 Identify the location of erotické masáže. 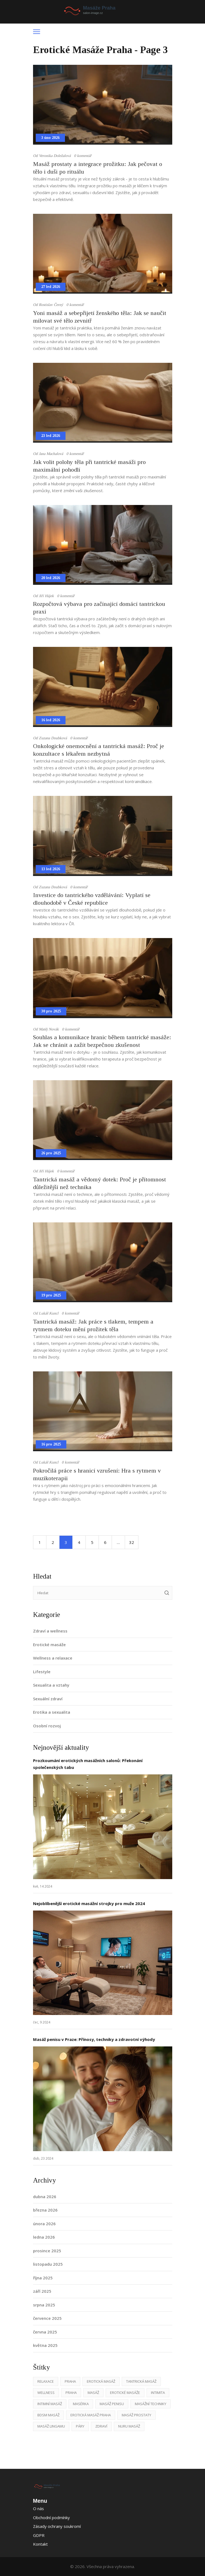
(125, 2392).